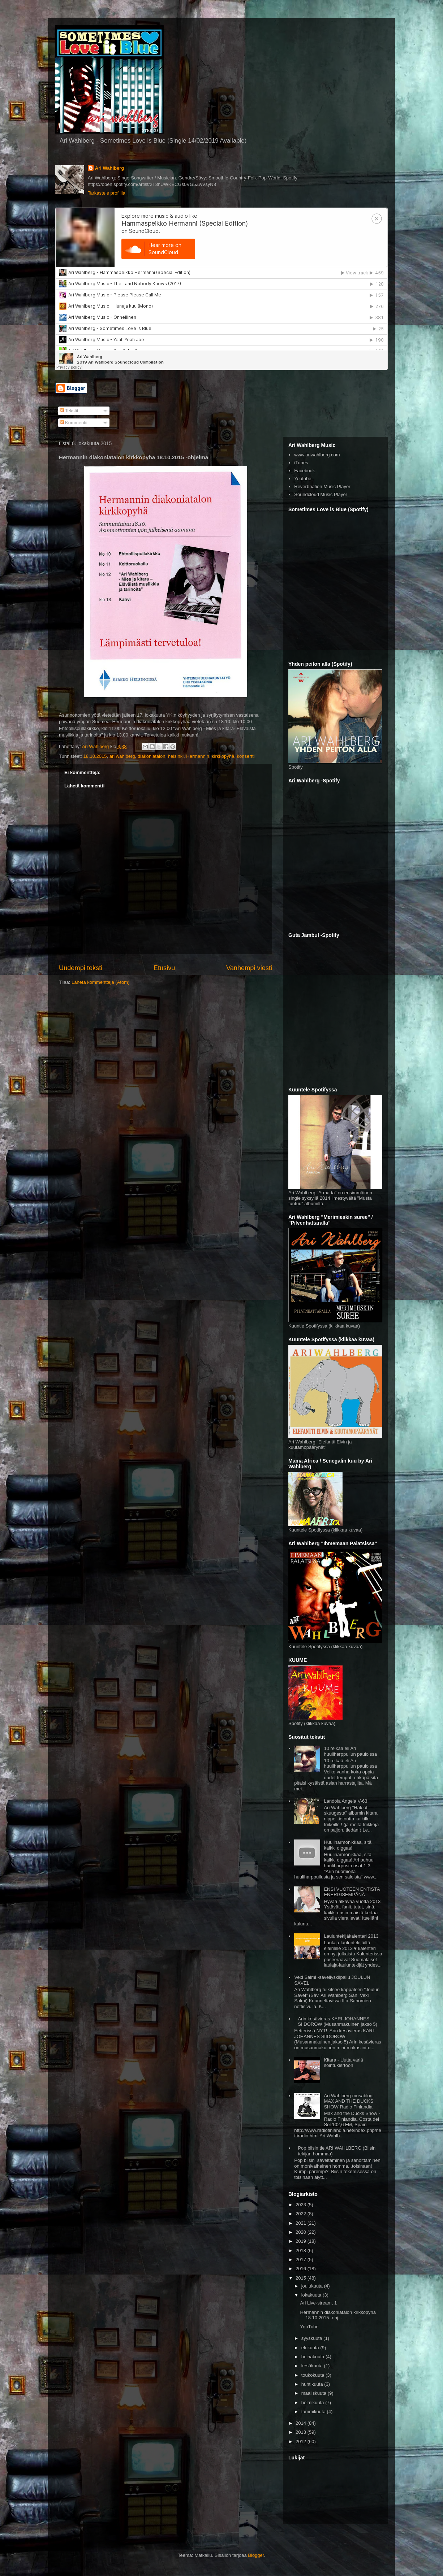  I want to click on 18.10.2015, so click(95, 756).